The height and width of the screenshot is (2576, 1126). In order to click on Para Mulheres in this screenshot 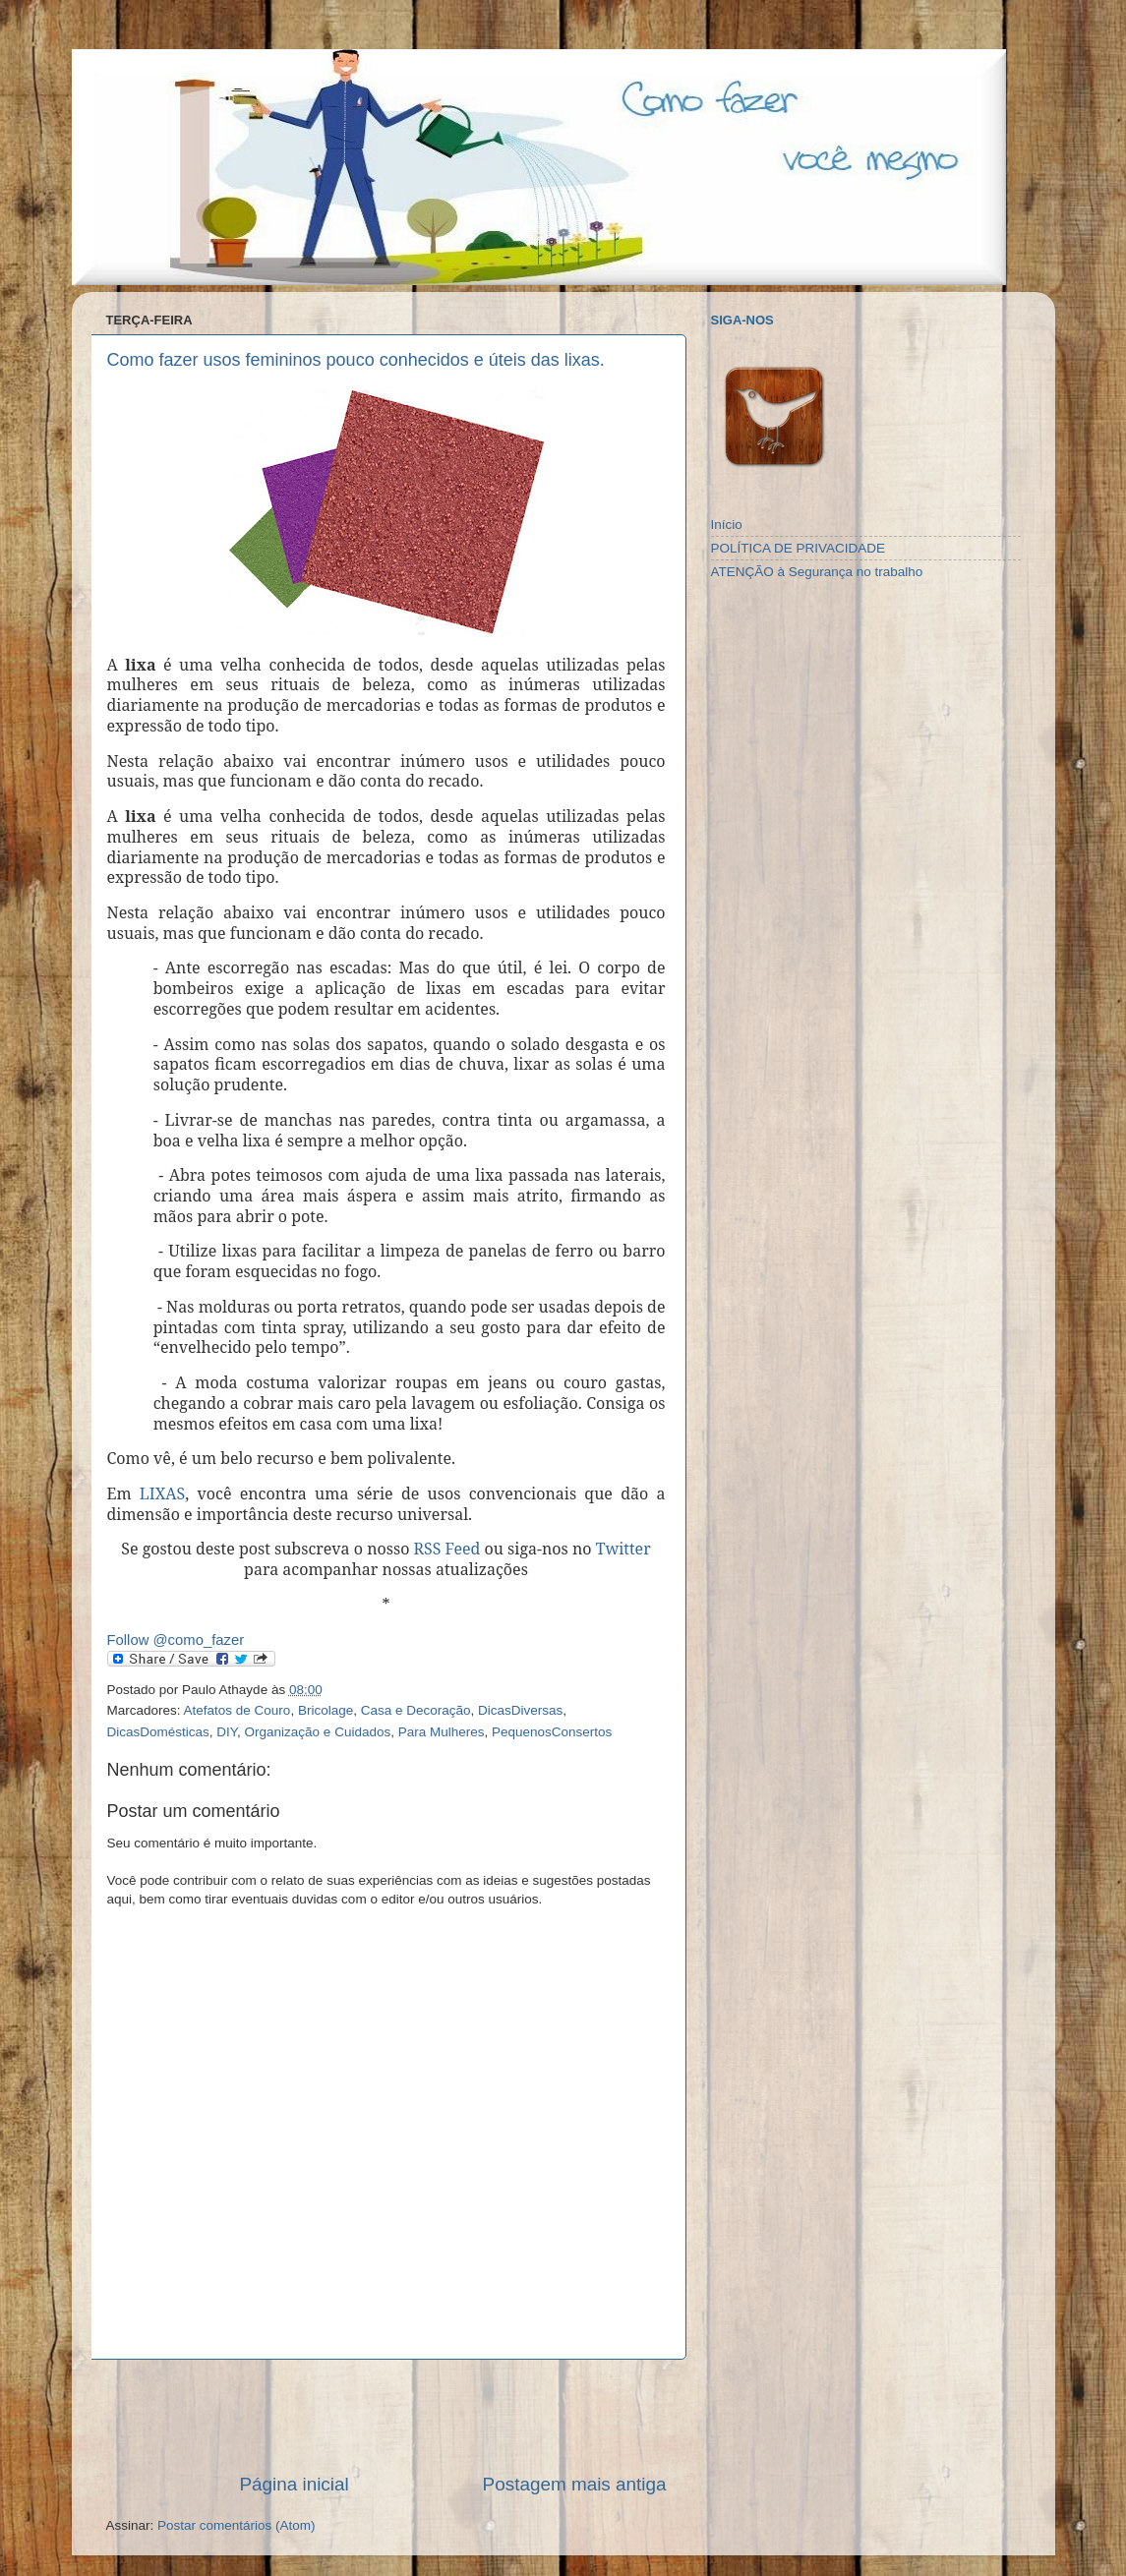, I will do `click(441, 1732)`.